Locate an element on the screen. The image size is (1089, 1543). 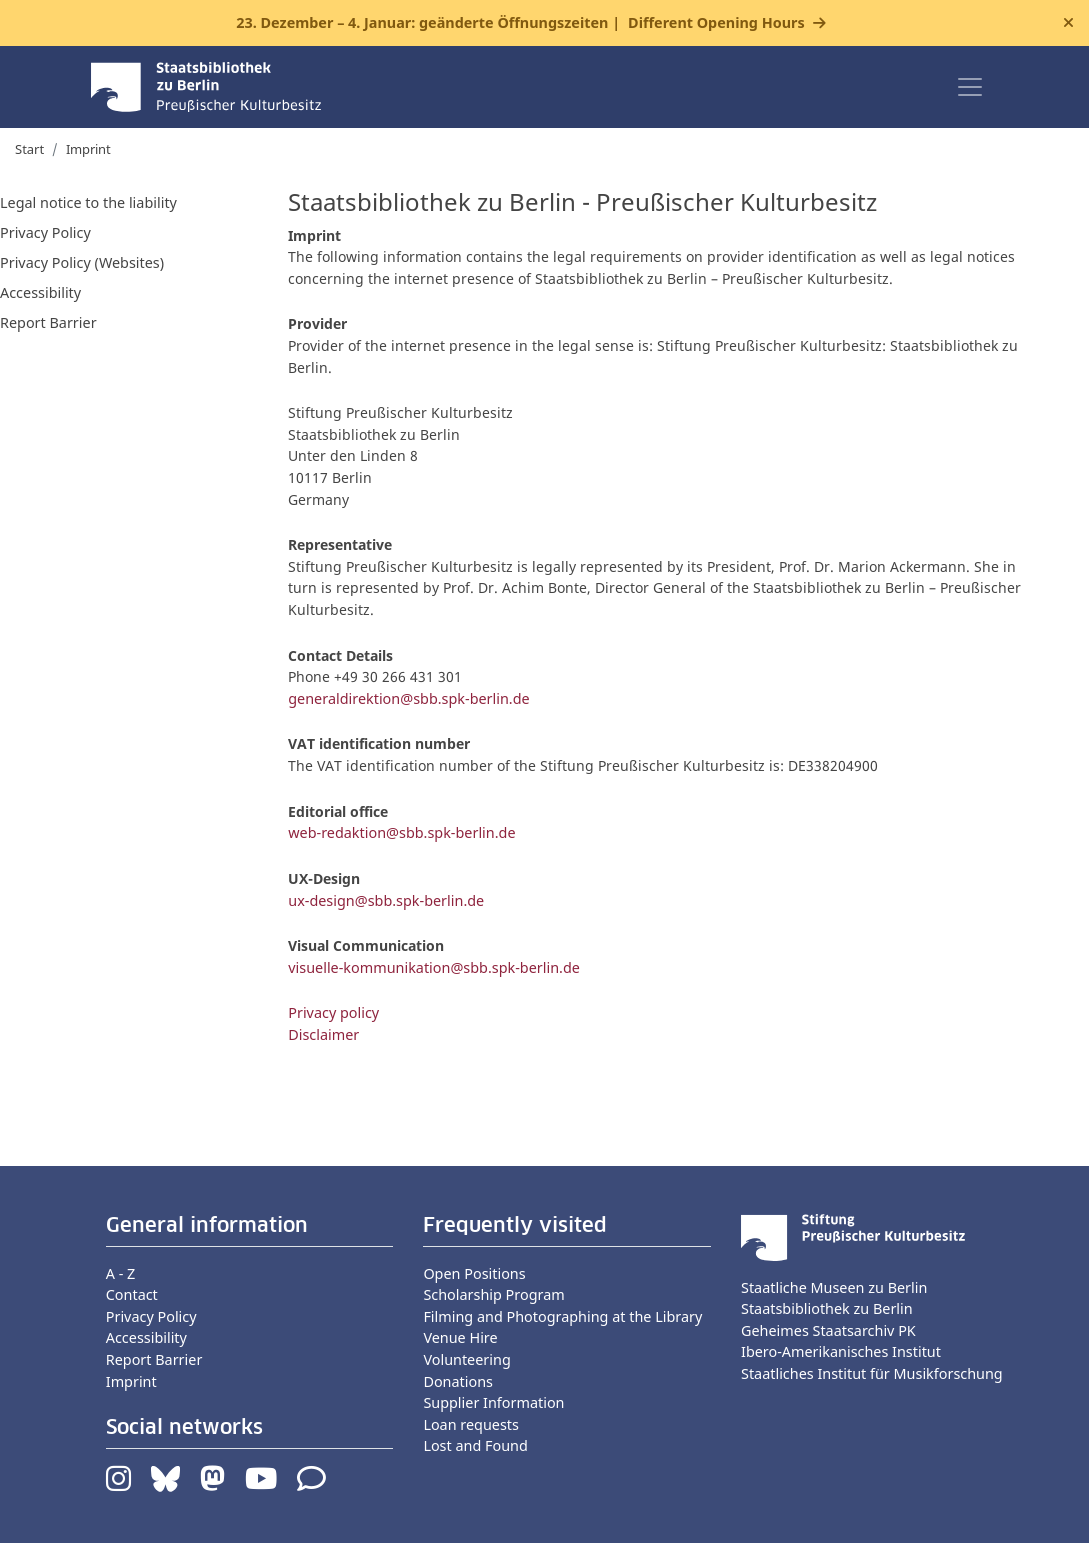
Donations is located at coordinates (458, 1381).